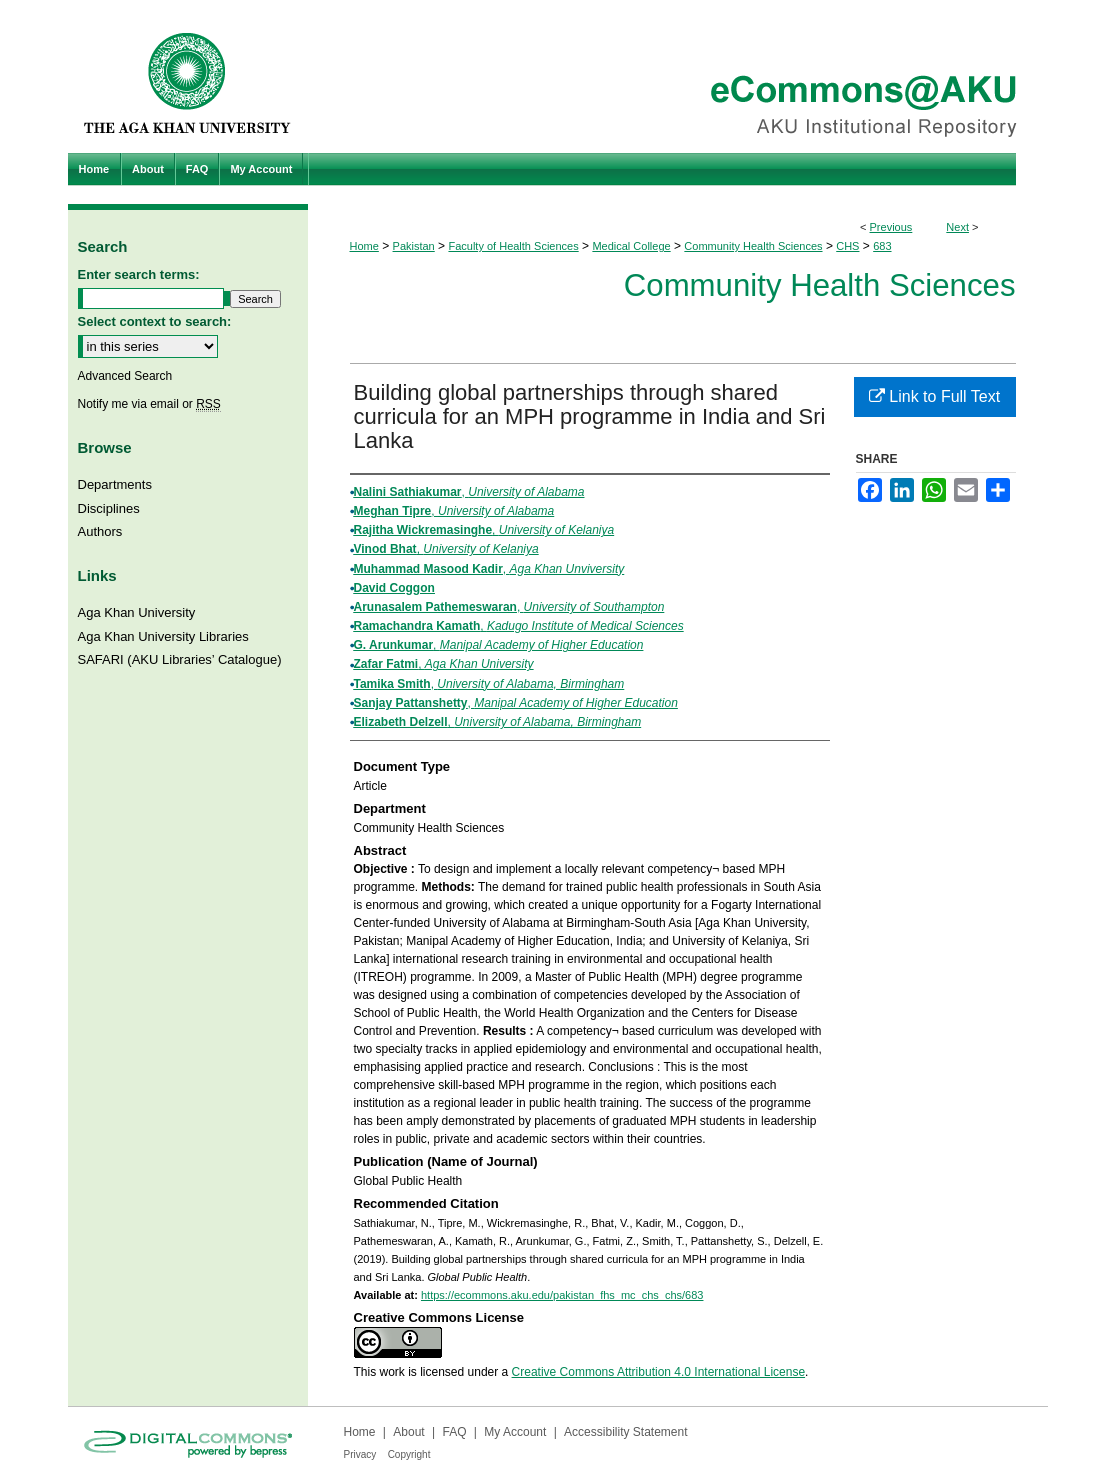  What do you see at coordinates (125, 376) in the screenshot?
I see `Advanced Search` at bounding box center [125, 376].